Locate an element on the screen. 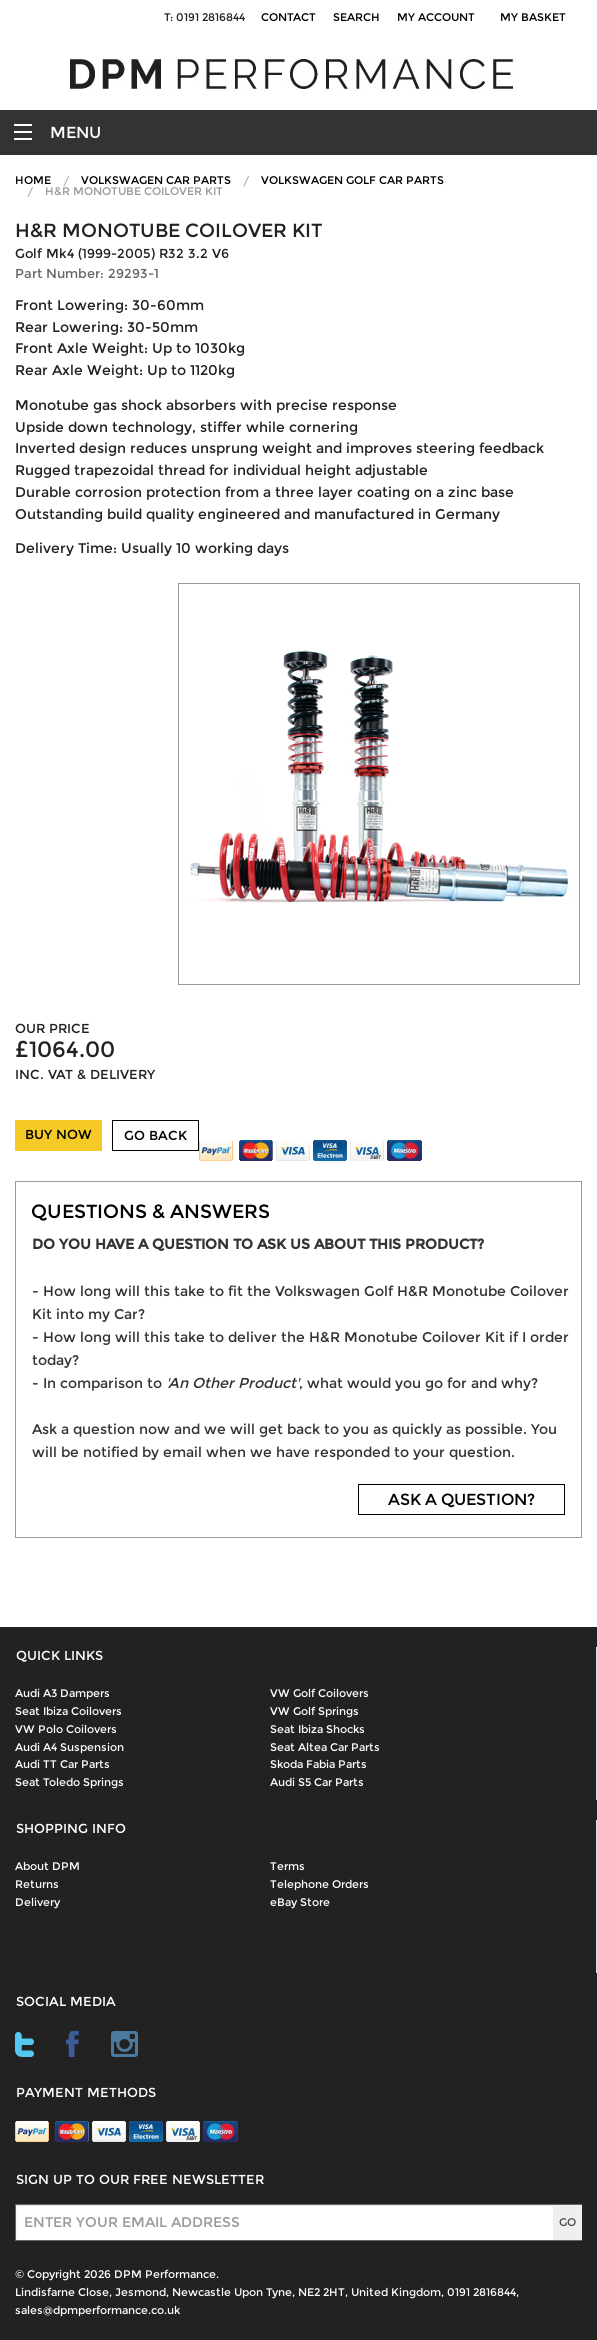 This screenshot has height=2340, width=597. VW Golf Coilovers is located at coordinates (319, 1693).